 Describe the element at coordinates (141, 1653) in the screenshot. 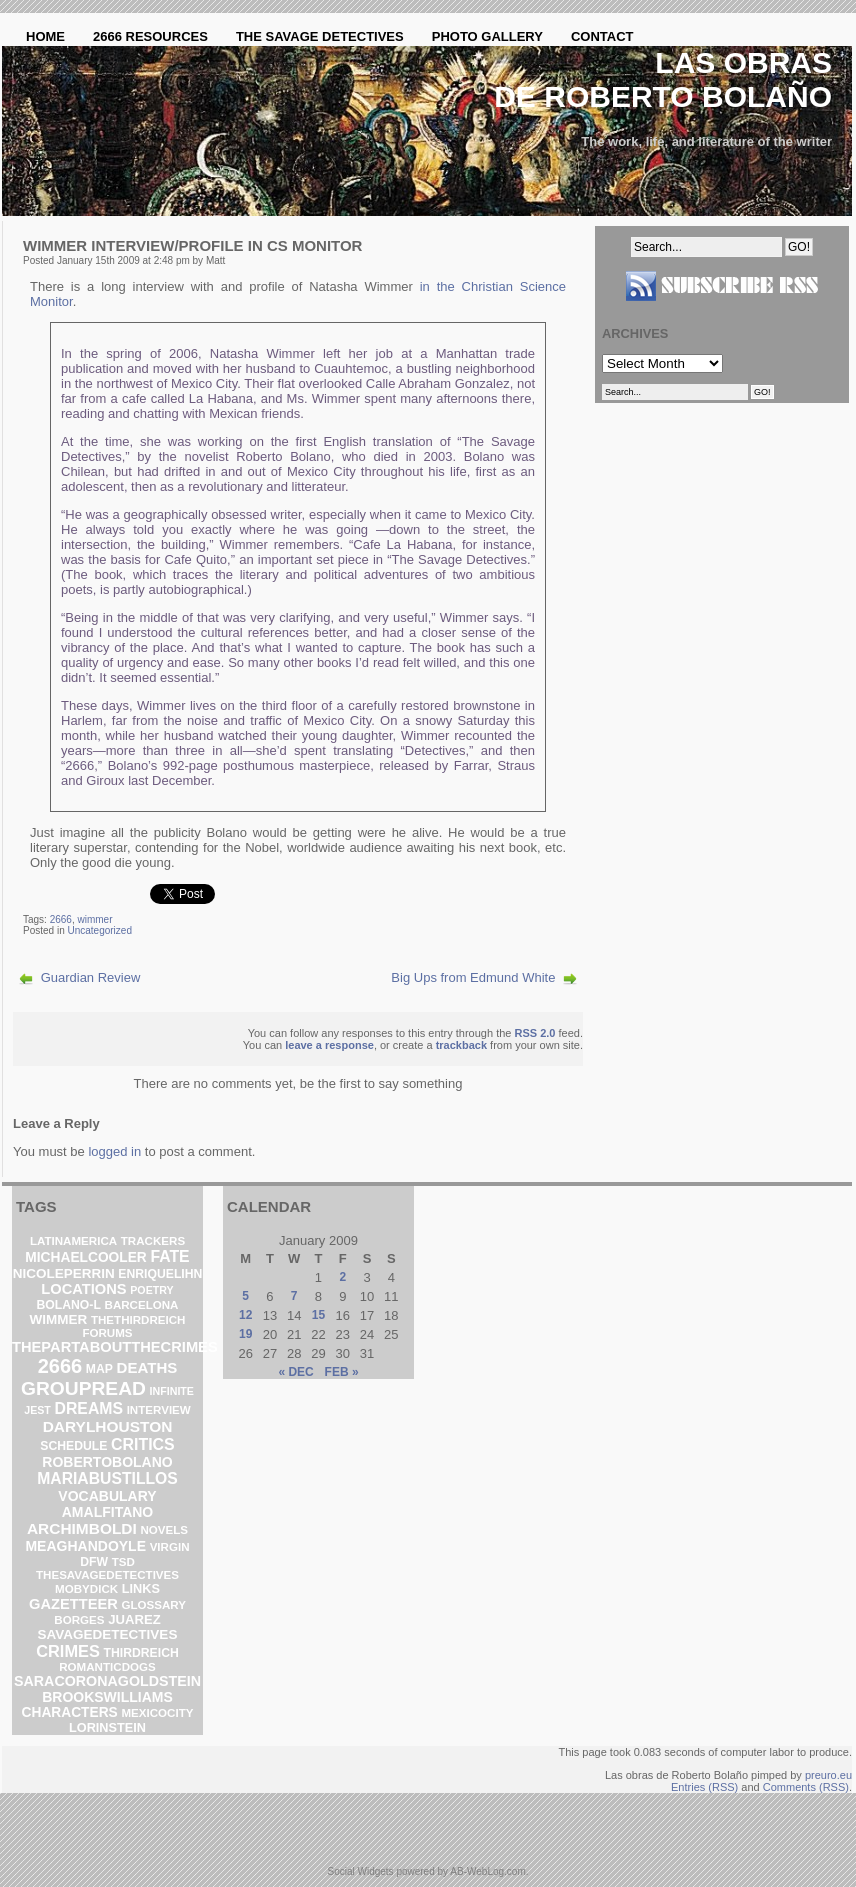

I see `ThirdReich [ThirdReich (3 items)]` at that location.